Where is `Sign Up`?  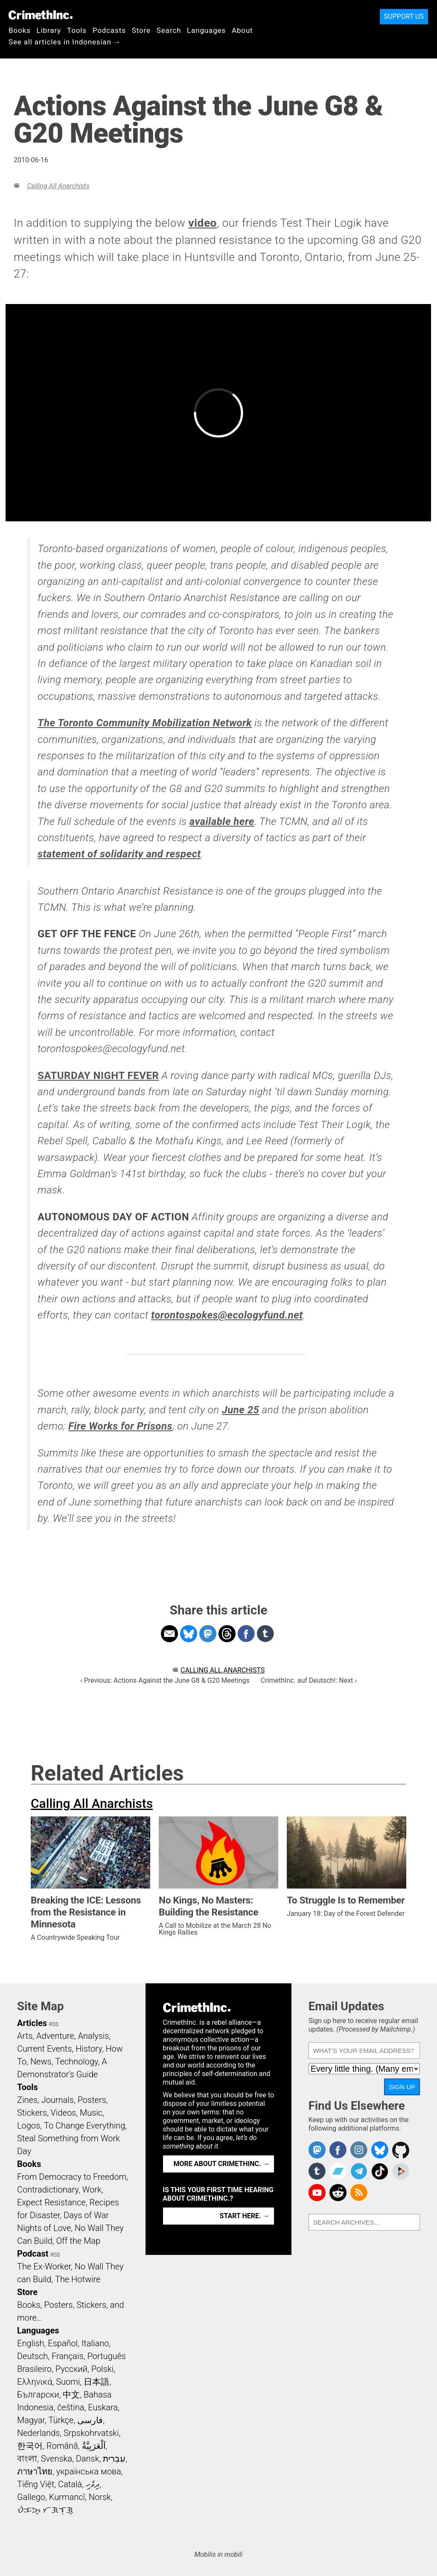
Sign Up is located at coordinates (402, 2087).